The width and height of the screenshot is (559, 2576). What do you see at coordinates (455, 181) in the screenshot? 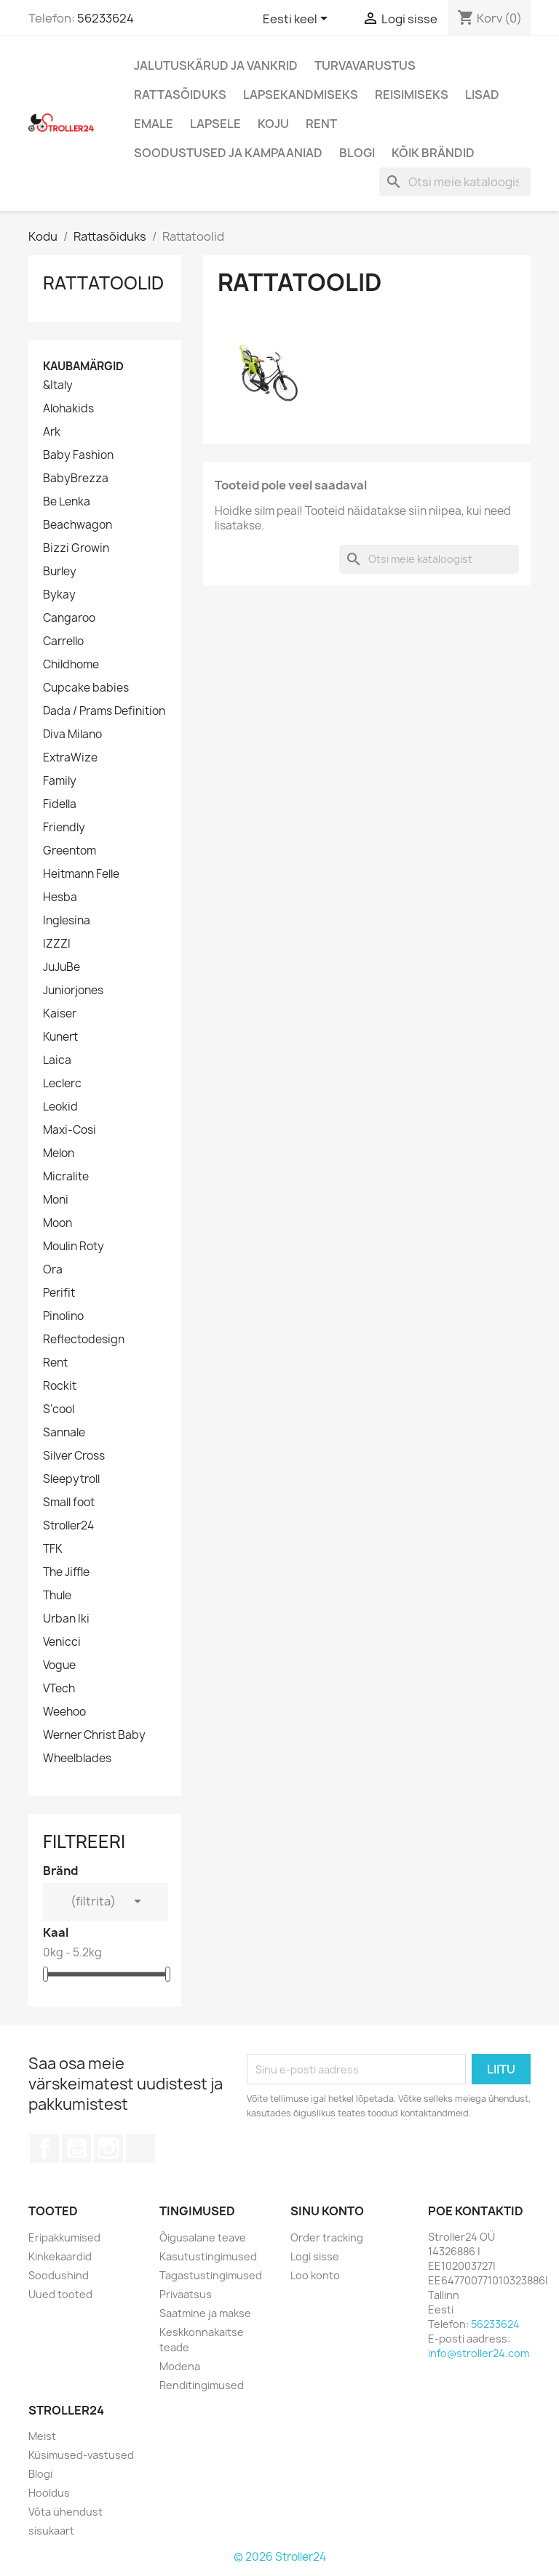
I see `[Otsi]` at bounding box center [455, 181].